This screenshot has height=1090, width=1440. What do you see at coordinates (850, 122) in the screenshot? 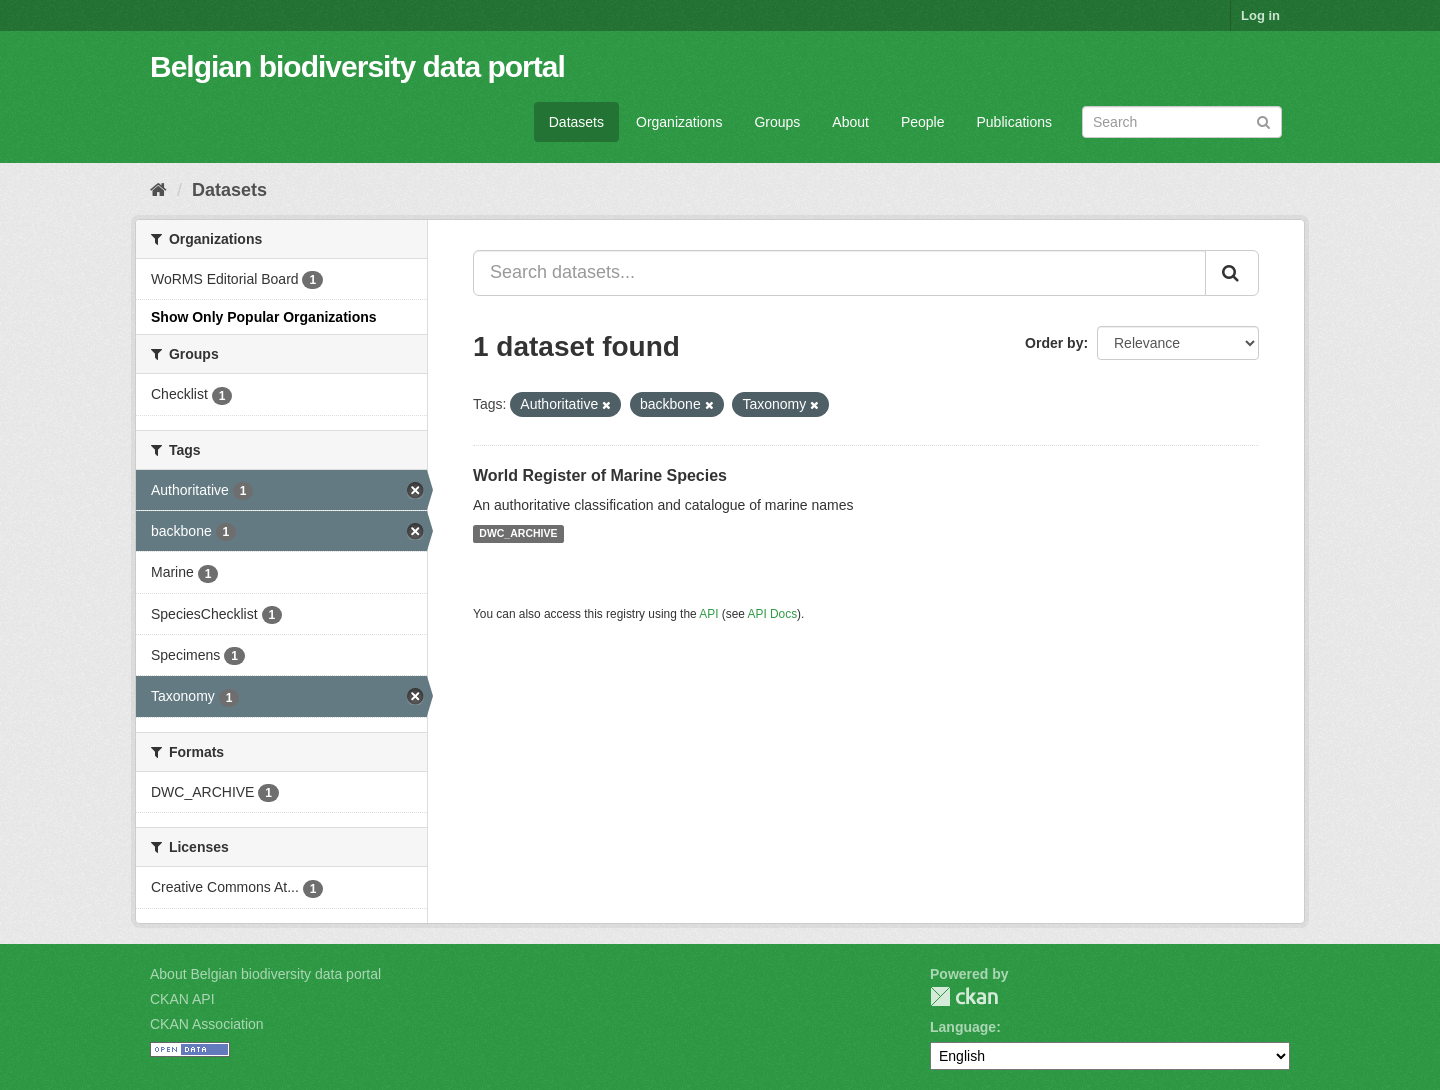
I see `About` at bounding box center [850, 122].